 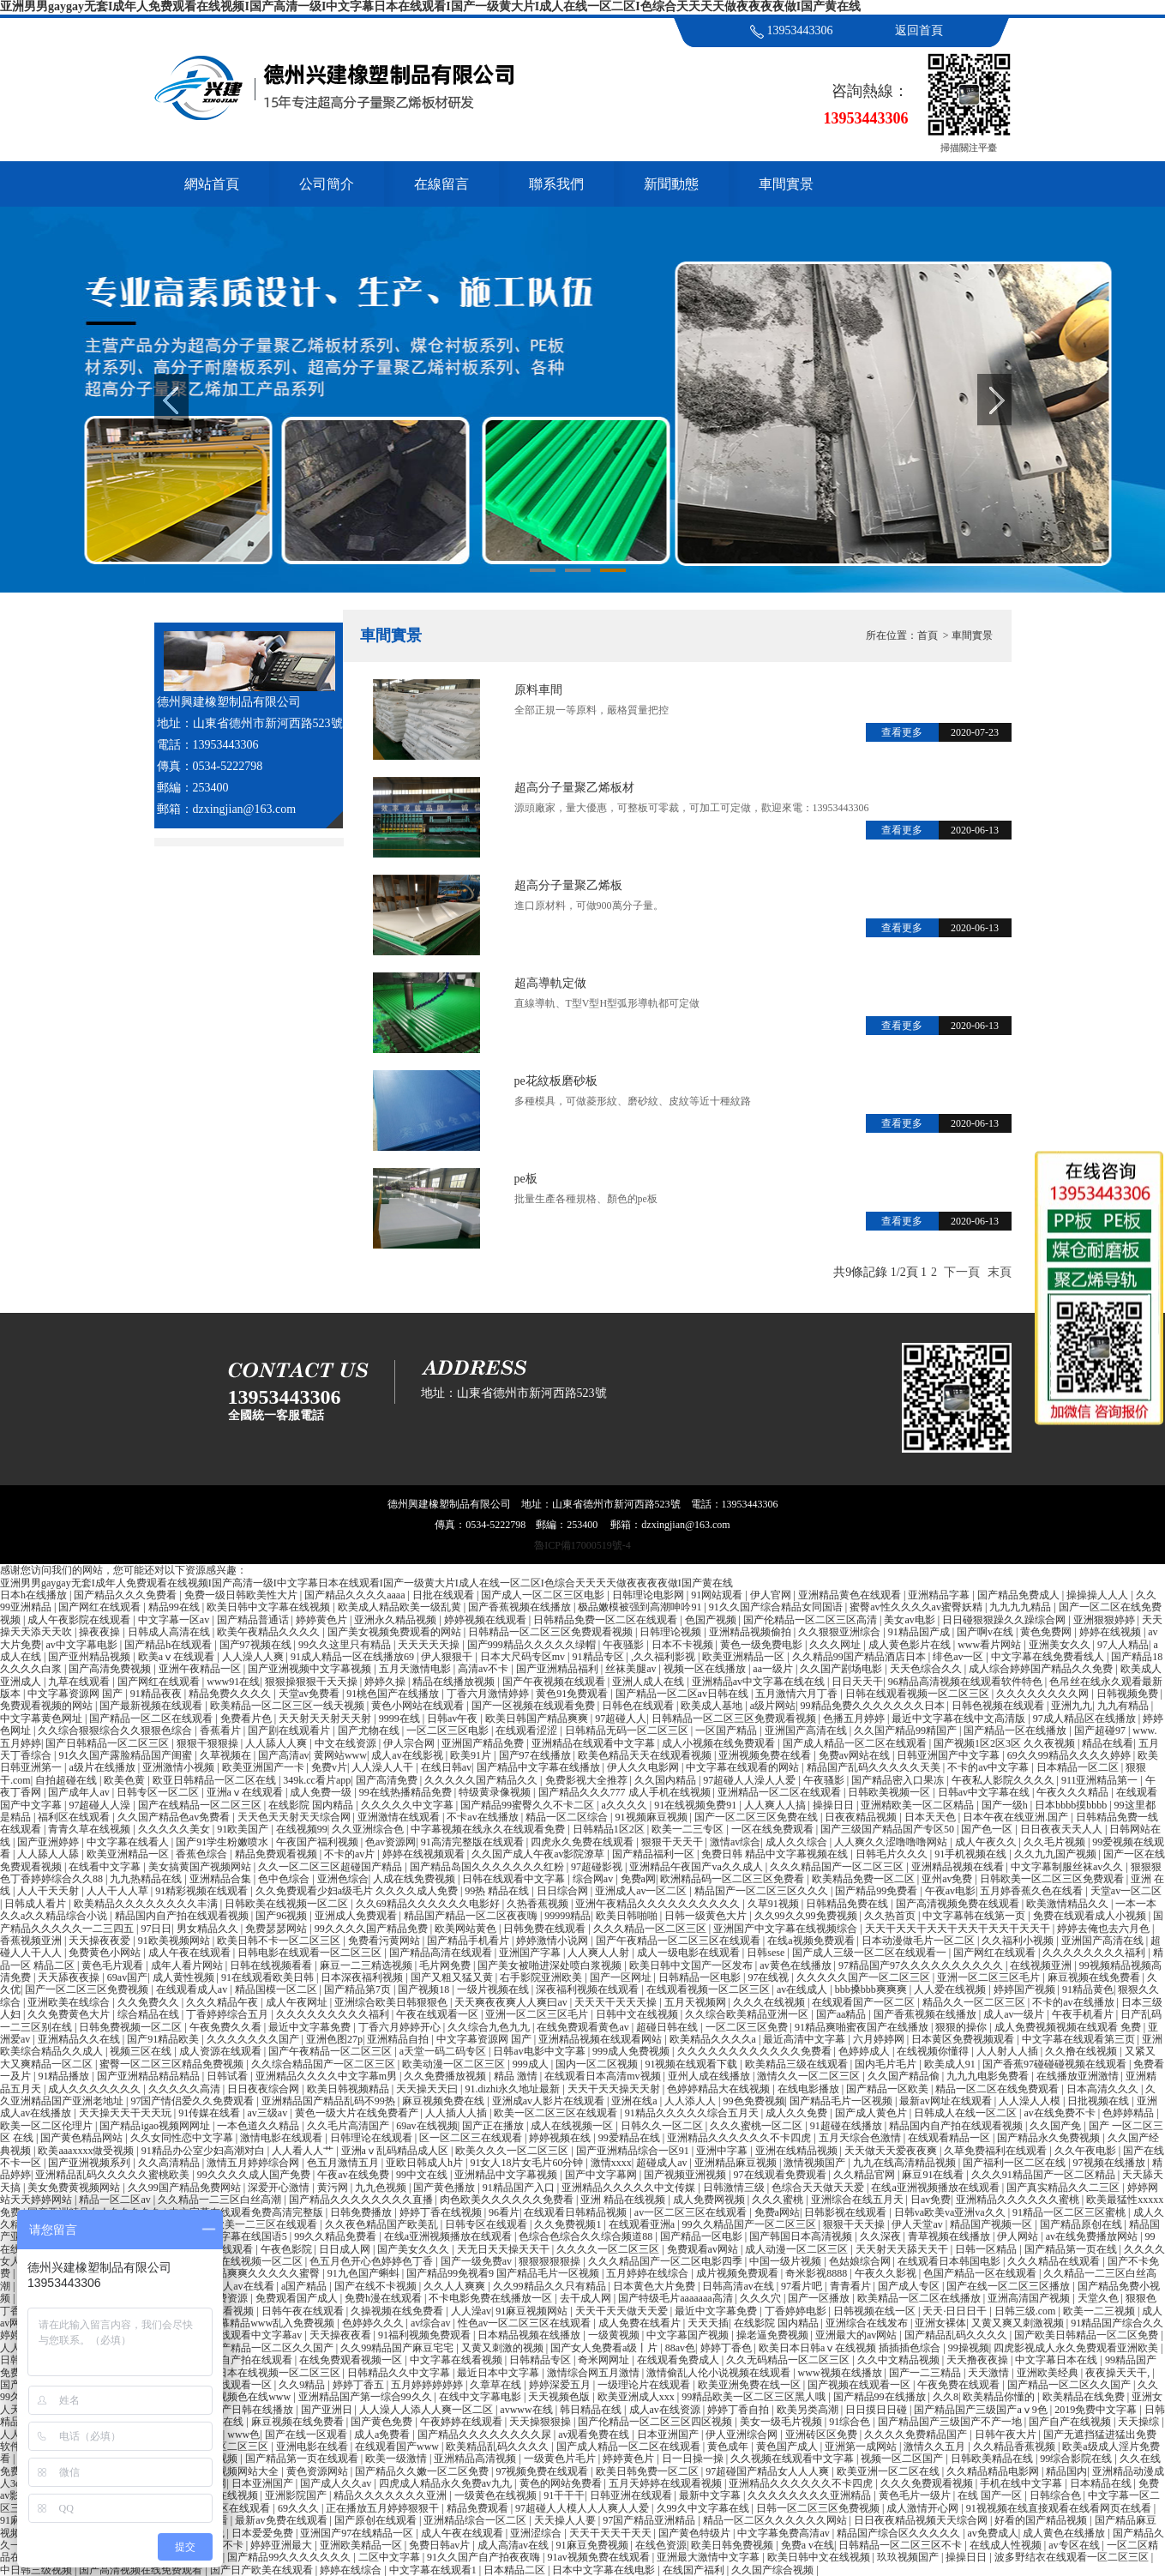 What do you see at coordinates (392, 2002) in the screenshot?
I see `亚洲综合欧美日韩狠狠色` at bounding box center [392, 2002].